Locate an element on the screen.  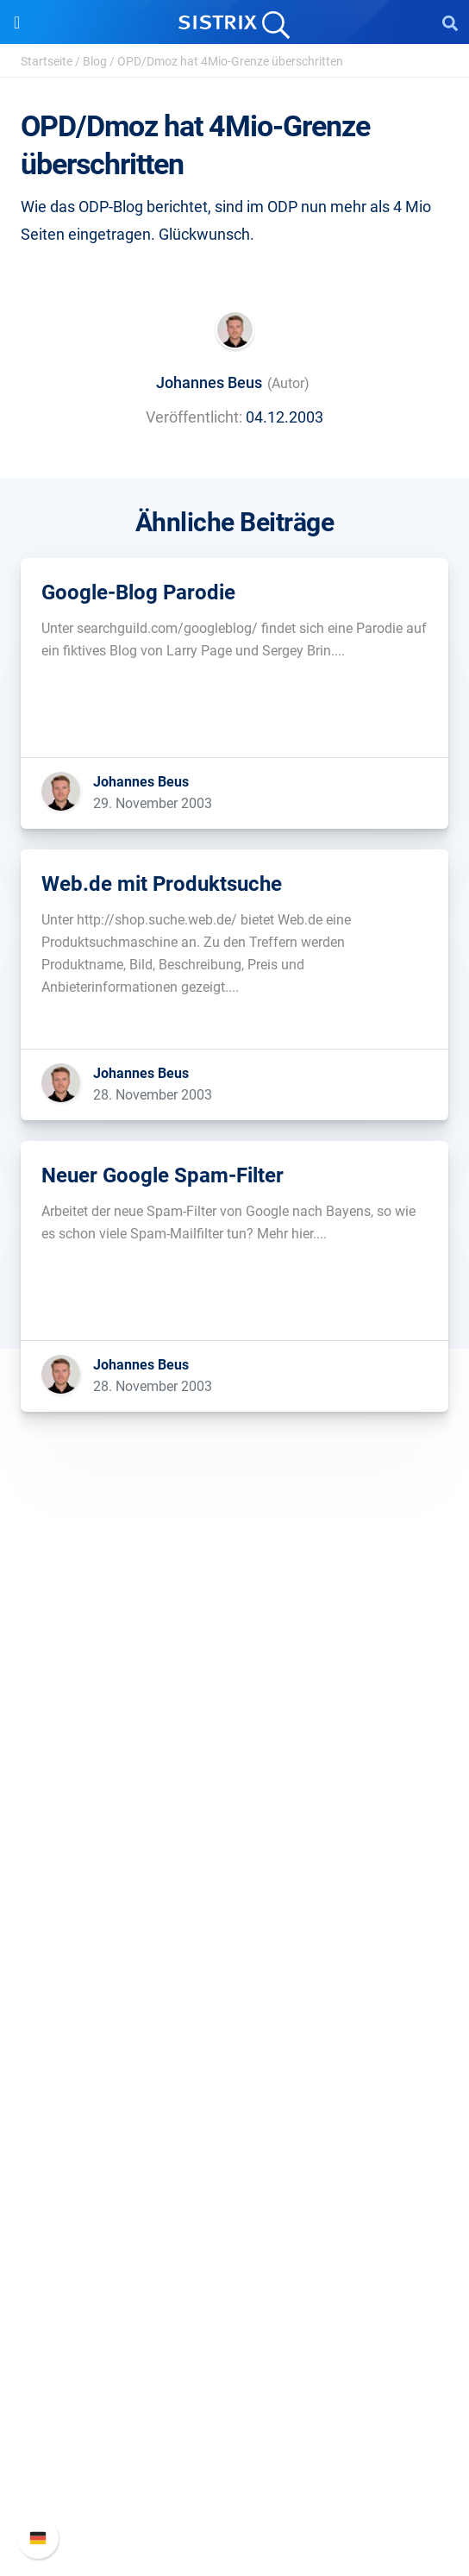
Tutorials is located at coordinates (234, 2247).